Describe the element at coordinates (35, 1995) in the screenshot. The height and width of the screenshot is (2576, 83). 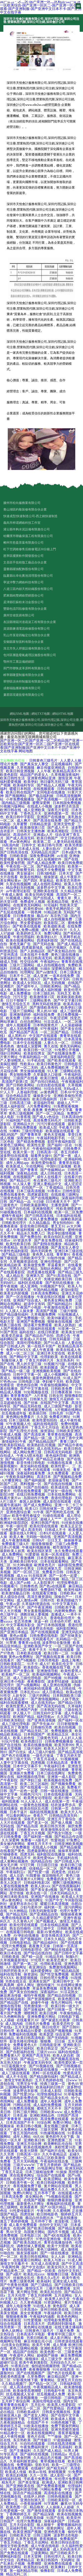
I see `偷拍午夜视频` at that location.